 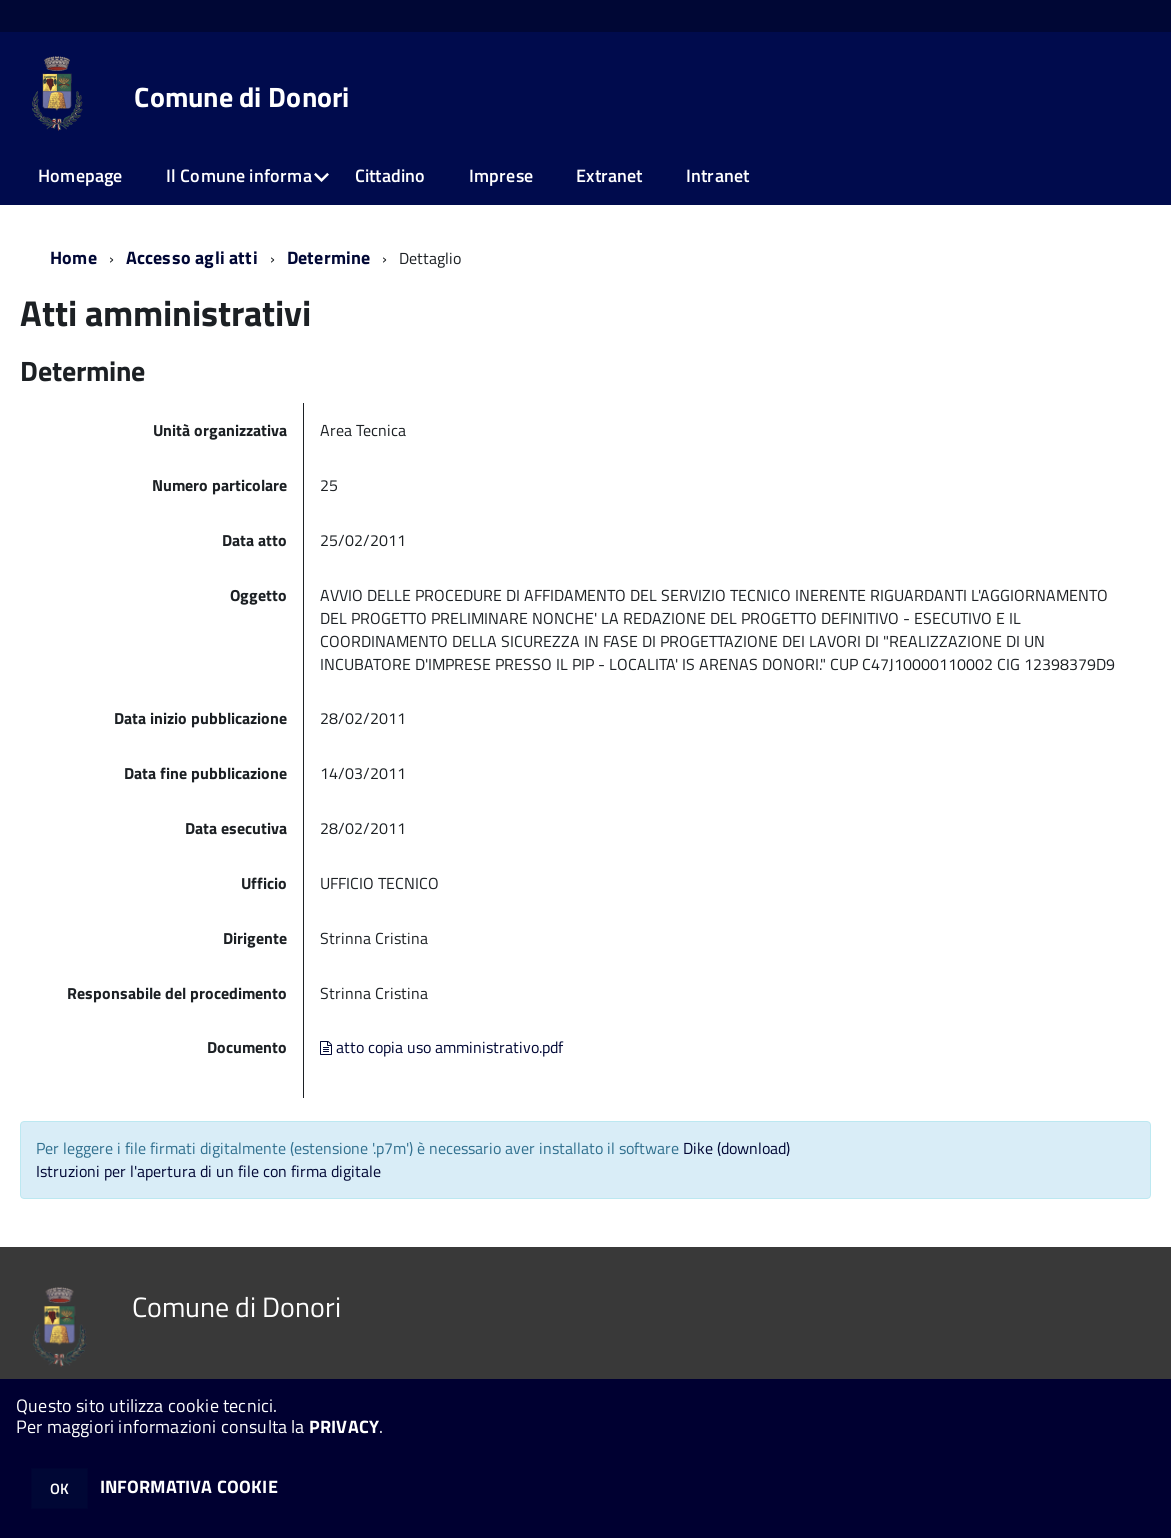 I want to click on Comune di Donori, so click(x=241, y=97).